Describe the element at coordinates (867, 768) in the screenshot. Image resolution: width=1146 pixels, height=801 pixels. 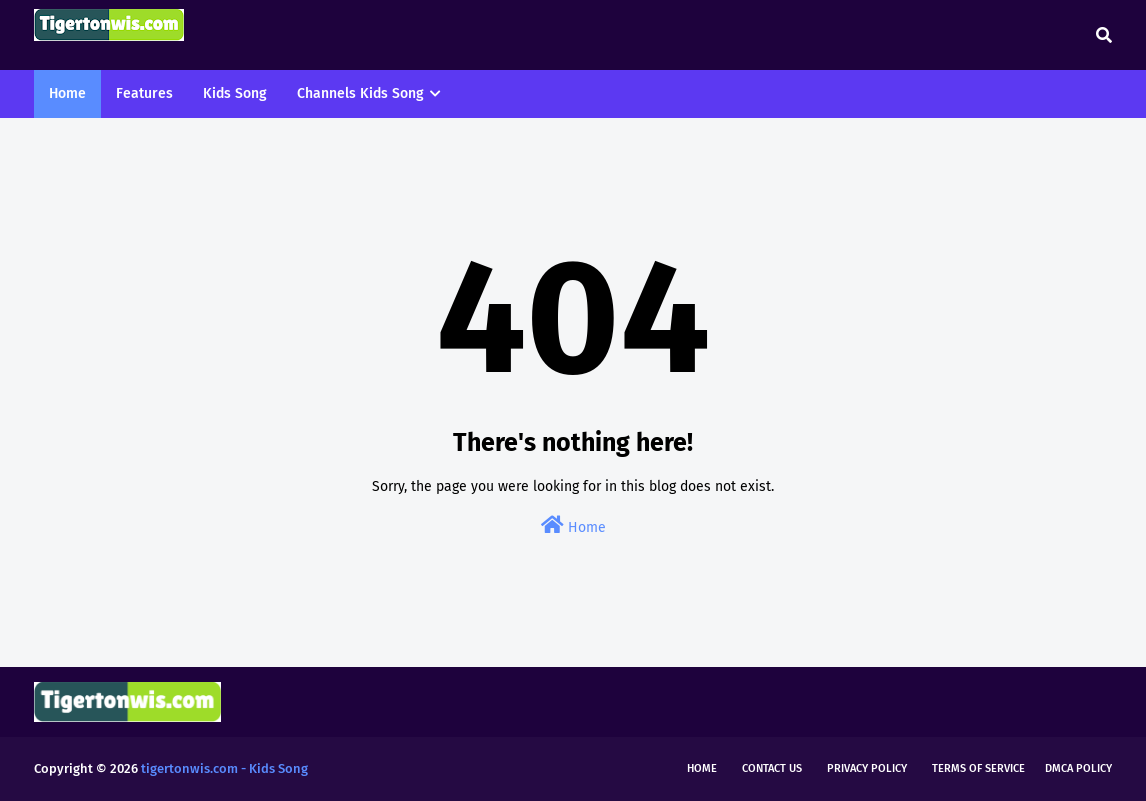
I see `Privacy Policy` at that location.